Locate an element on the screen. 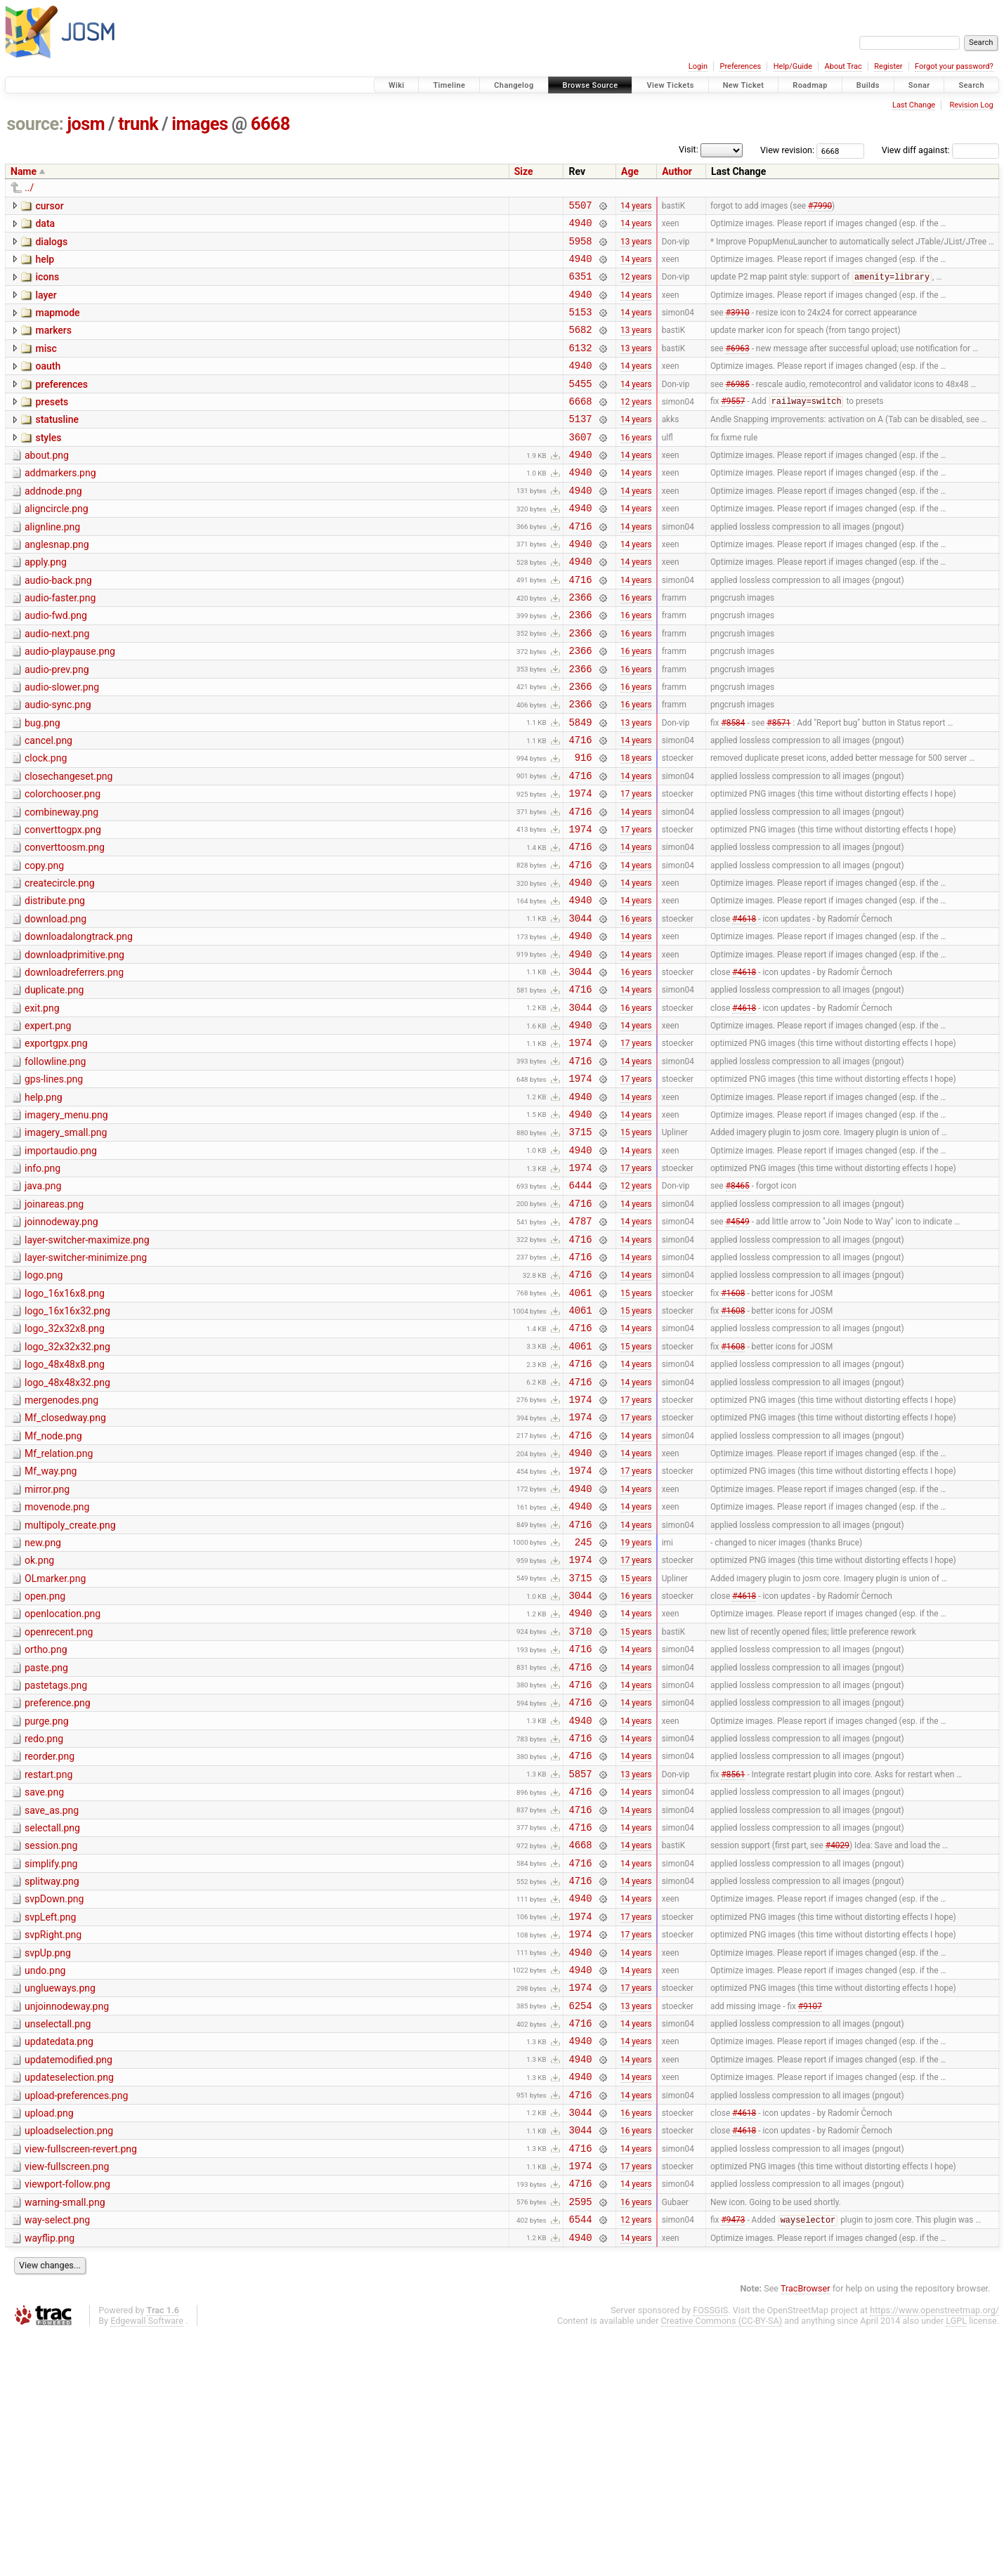 The image size is (1004, 2576). 6254 is located at coordinates (580, 2220).